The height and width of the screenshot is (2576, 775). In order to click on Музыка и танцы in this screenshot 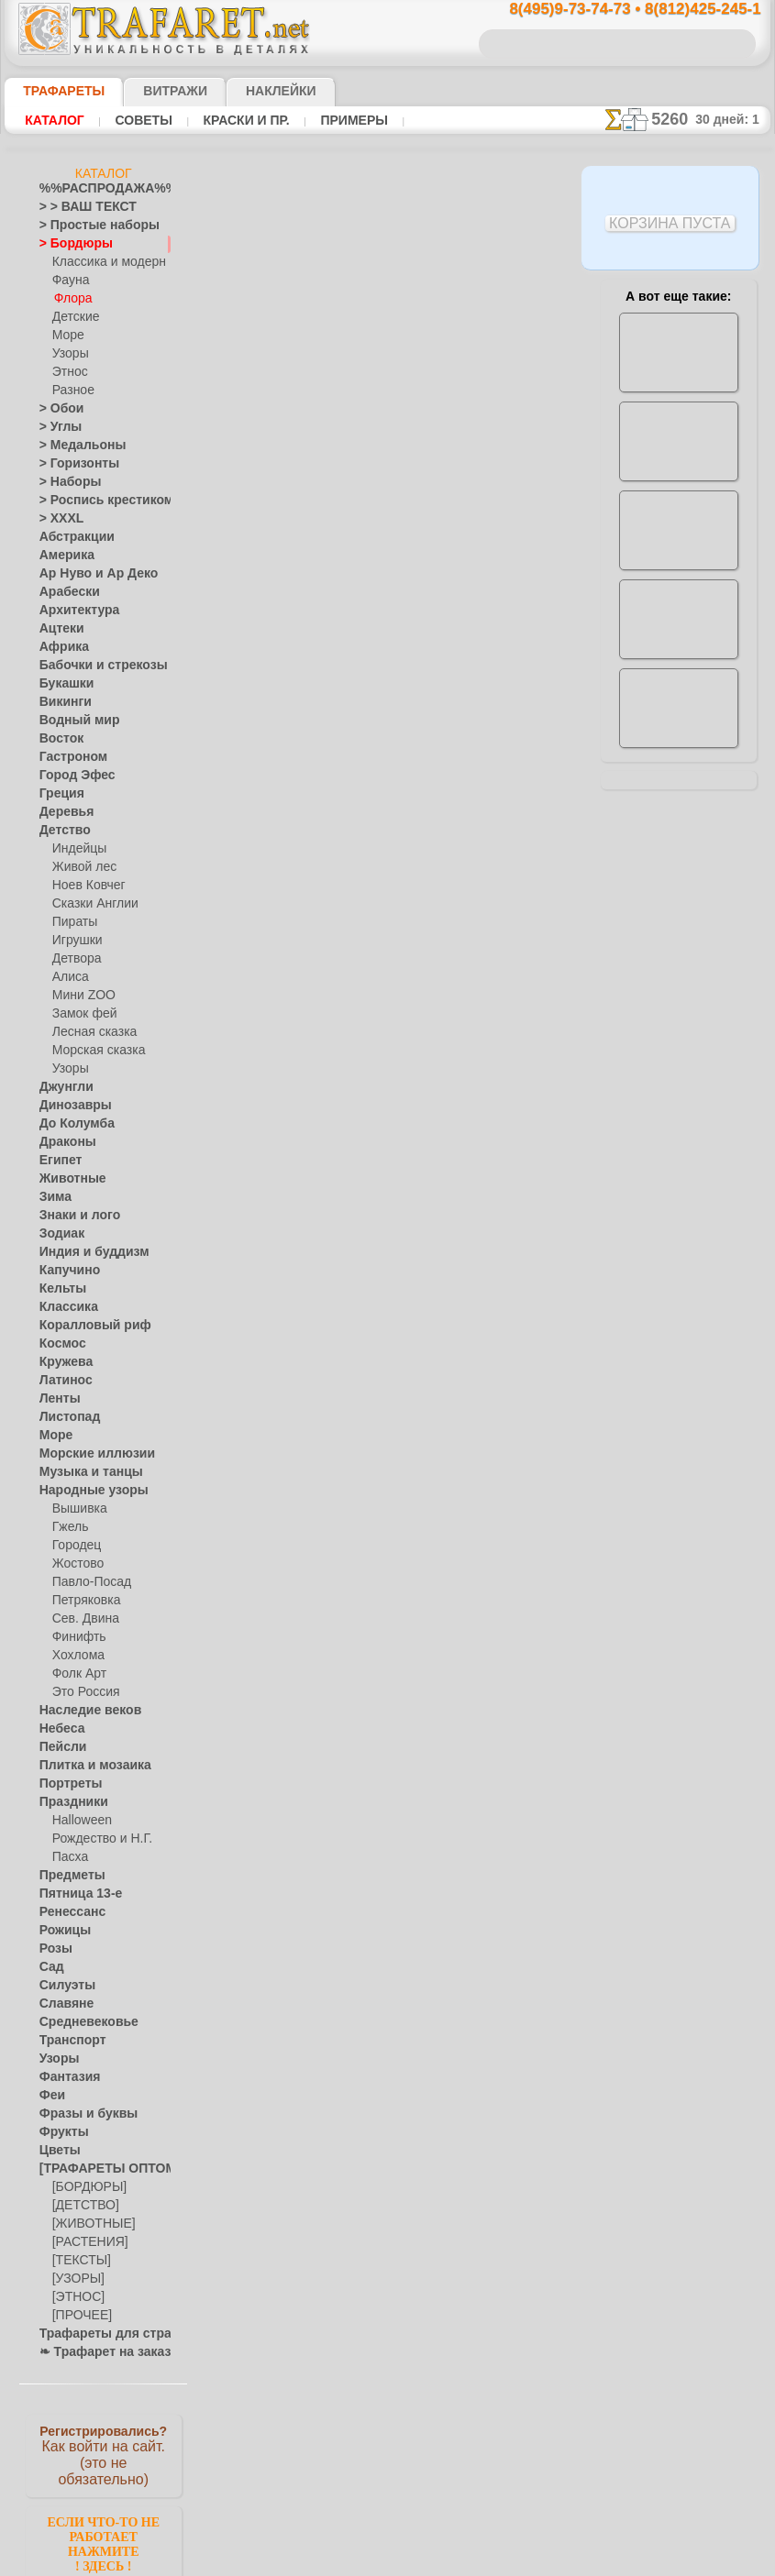, I will do `click(83, 1472)`.